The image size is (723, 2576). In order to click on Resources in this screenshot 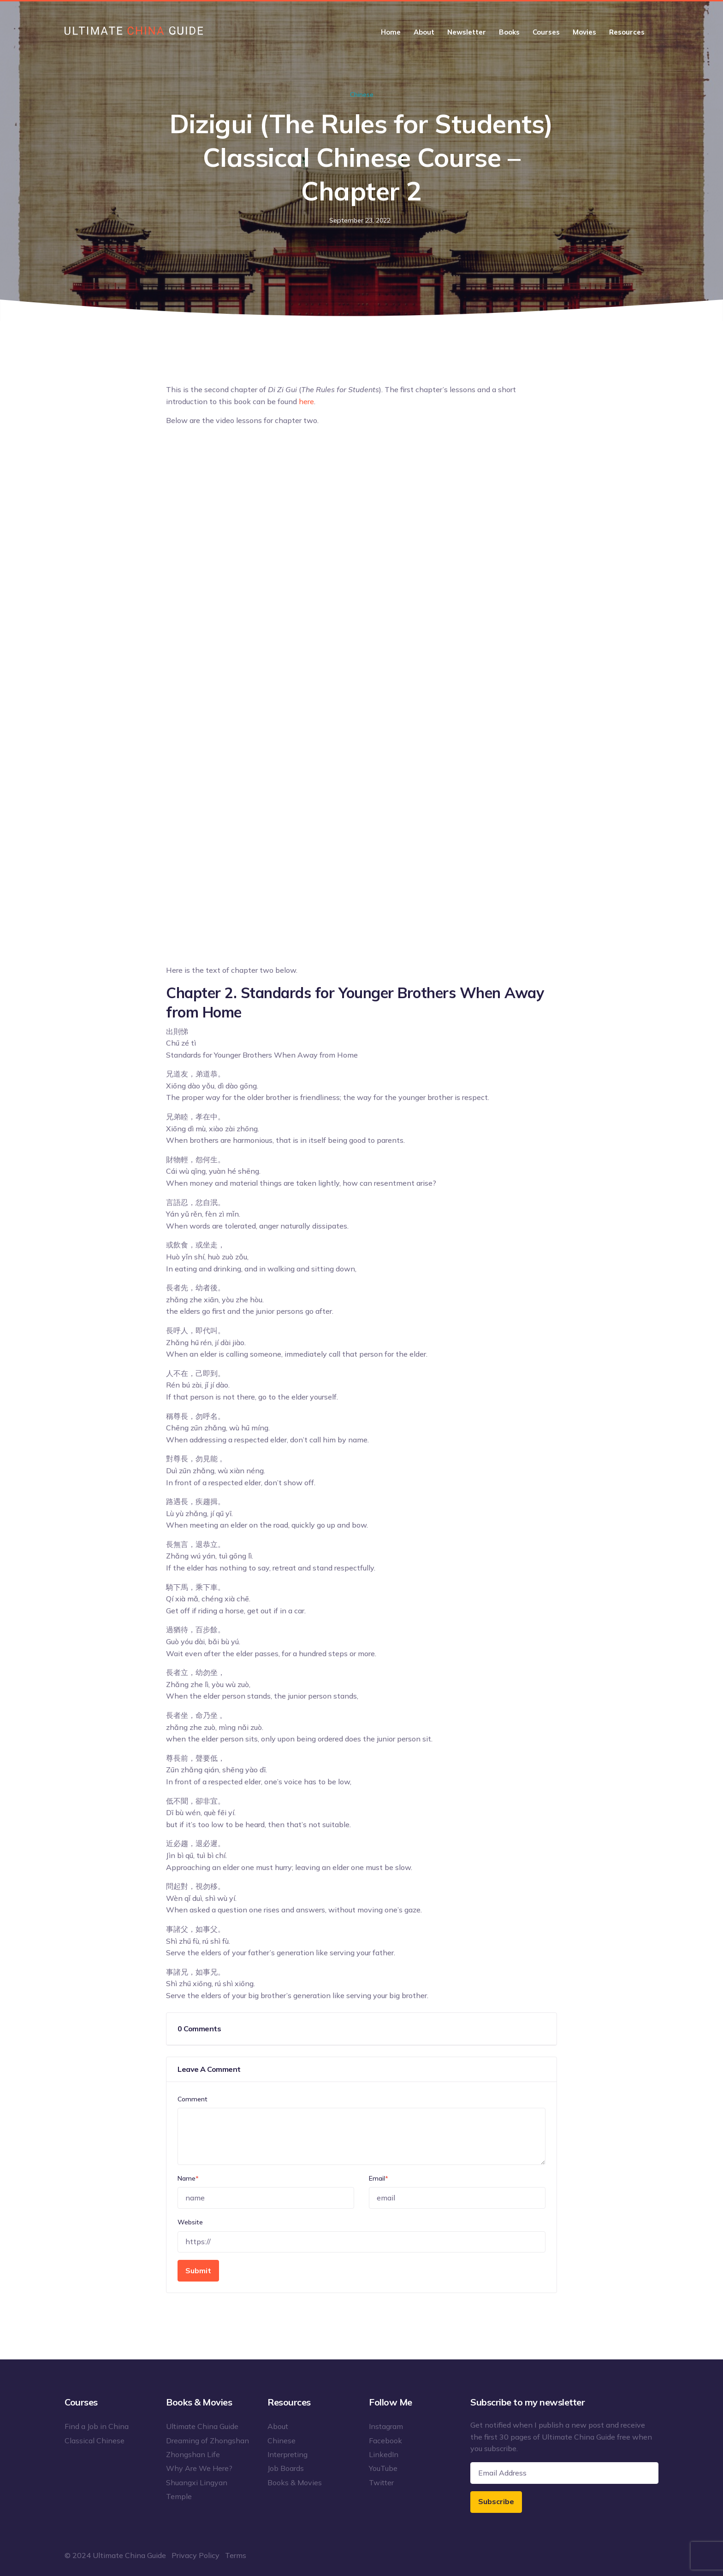, I will do `click(627, 32)`.